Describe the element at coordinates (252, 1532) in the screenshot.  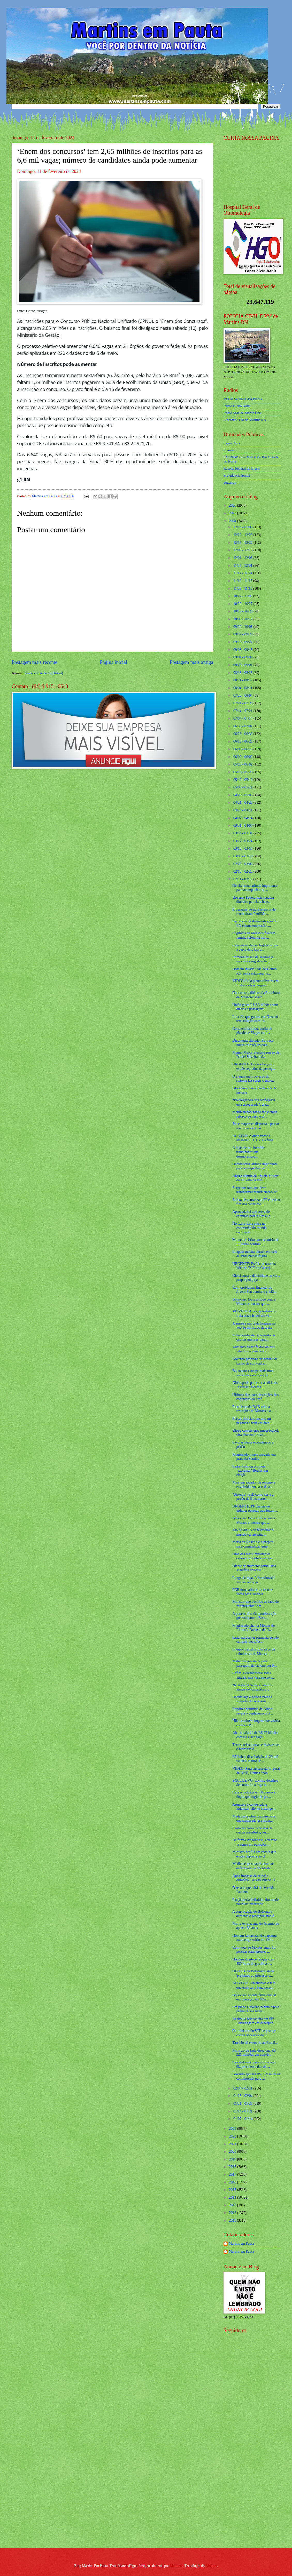
I see `Ato do dia 25 de fevereiro: o mundo vai assistir. ...` at that location.